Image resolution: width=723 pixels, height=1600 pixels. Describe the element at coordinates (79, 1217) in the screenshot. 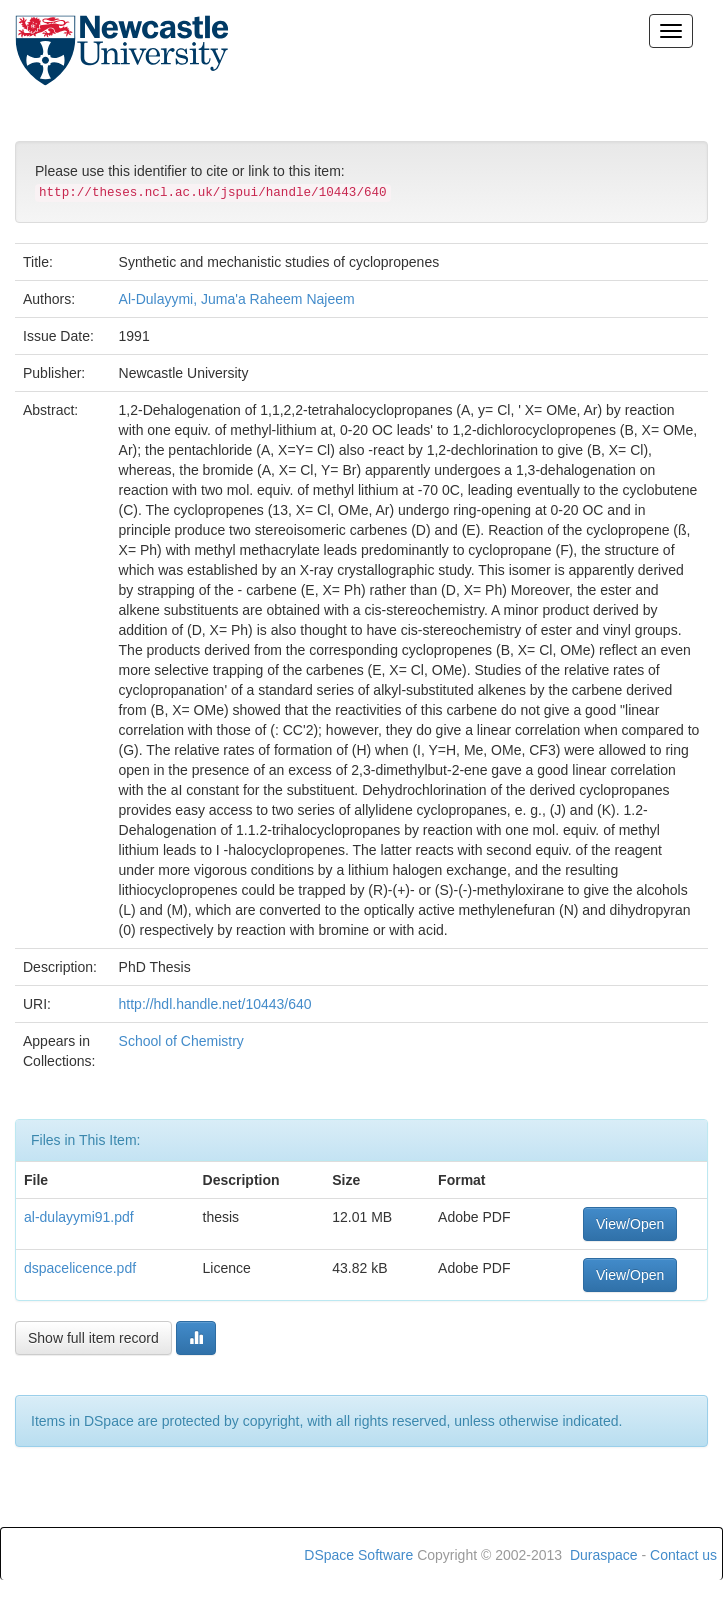

I see `al-dulayymi91.pdf` at that location.